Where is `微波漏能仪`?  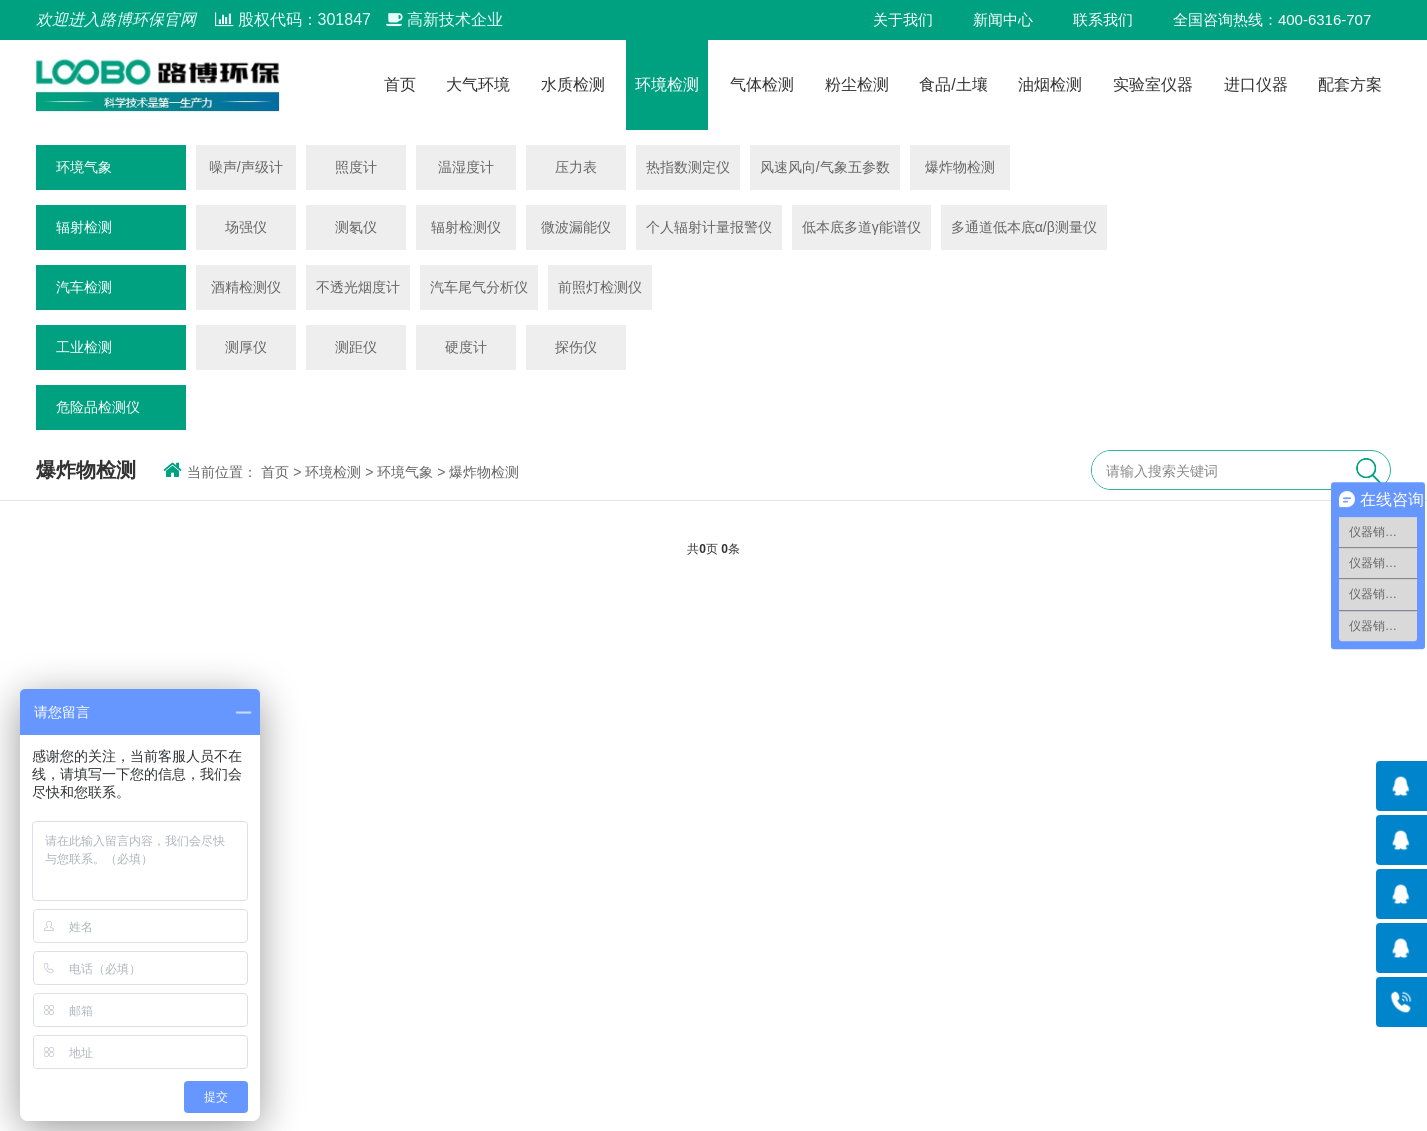
微波漏能仪 is located at coordinates (576, 227).